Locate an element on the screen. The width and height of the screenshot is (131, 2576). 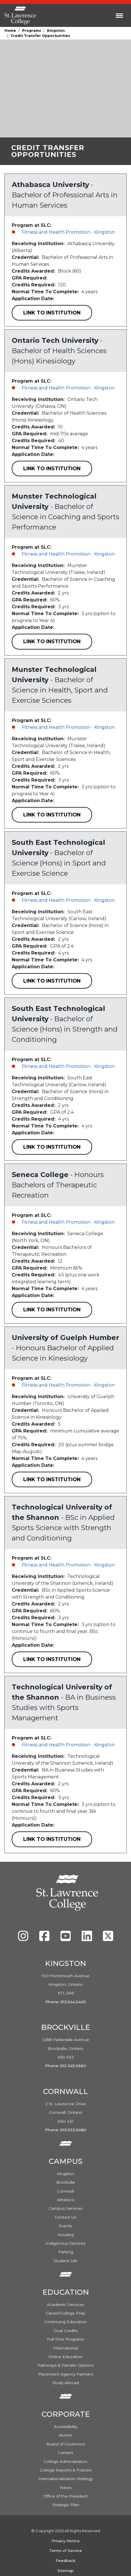
Board of Governors is located at coordinates (65, 2444).